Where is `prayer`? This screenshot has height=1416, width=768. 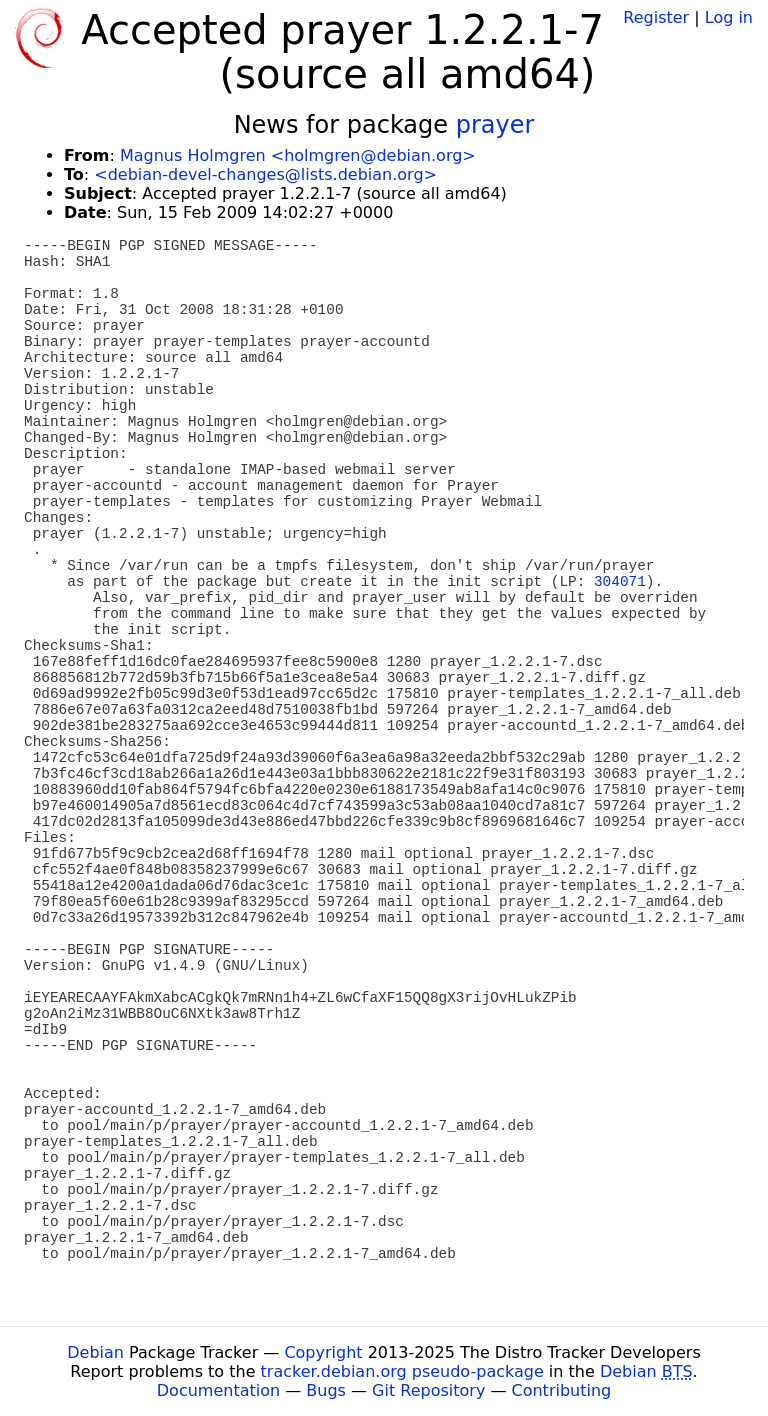 prayer is located at coordinates (495, 125).